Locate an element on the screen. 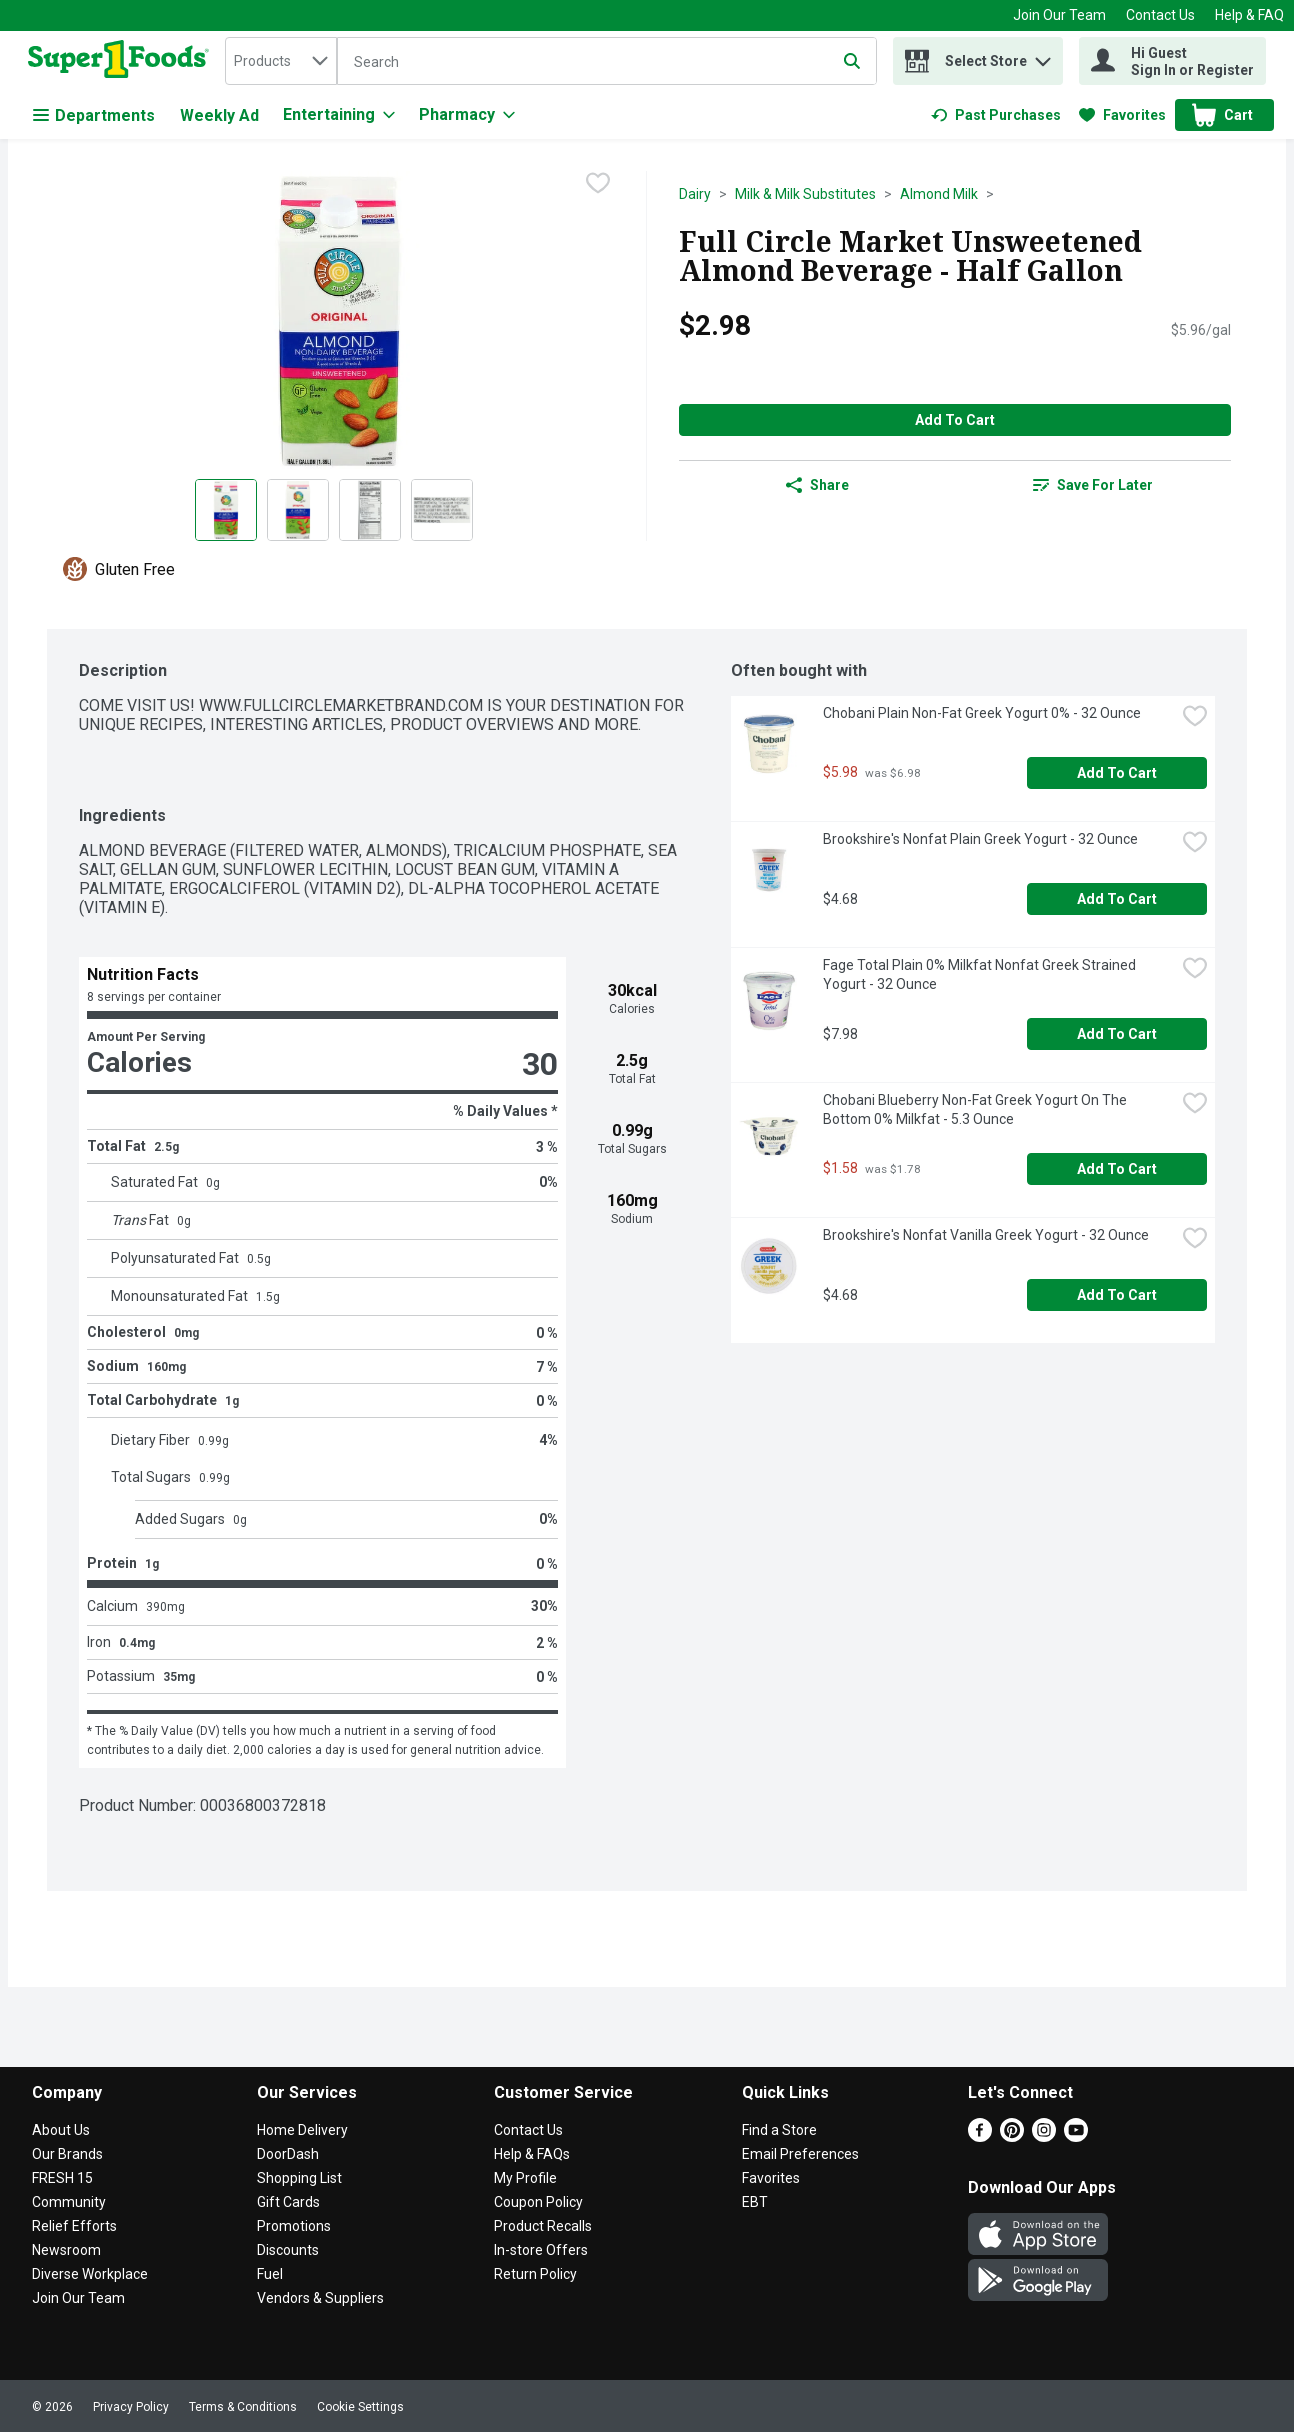 This screenshot has width=1294, height=2432. Promotions is located at coordinates (294, 2226).